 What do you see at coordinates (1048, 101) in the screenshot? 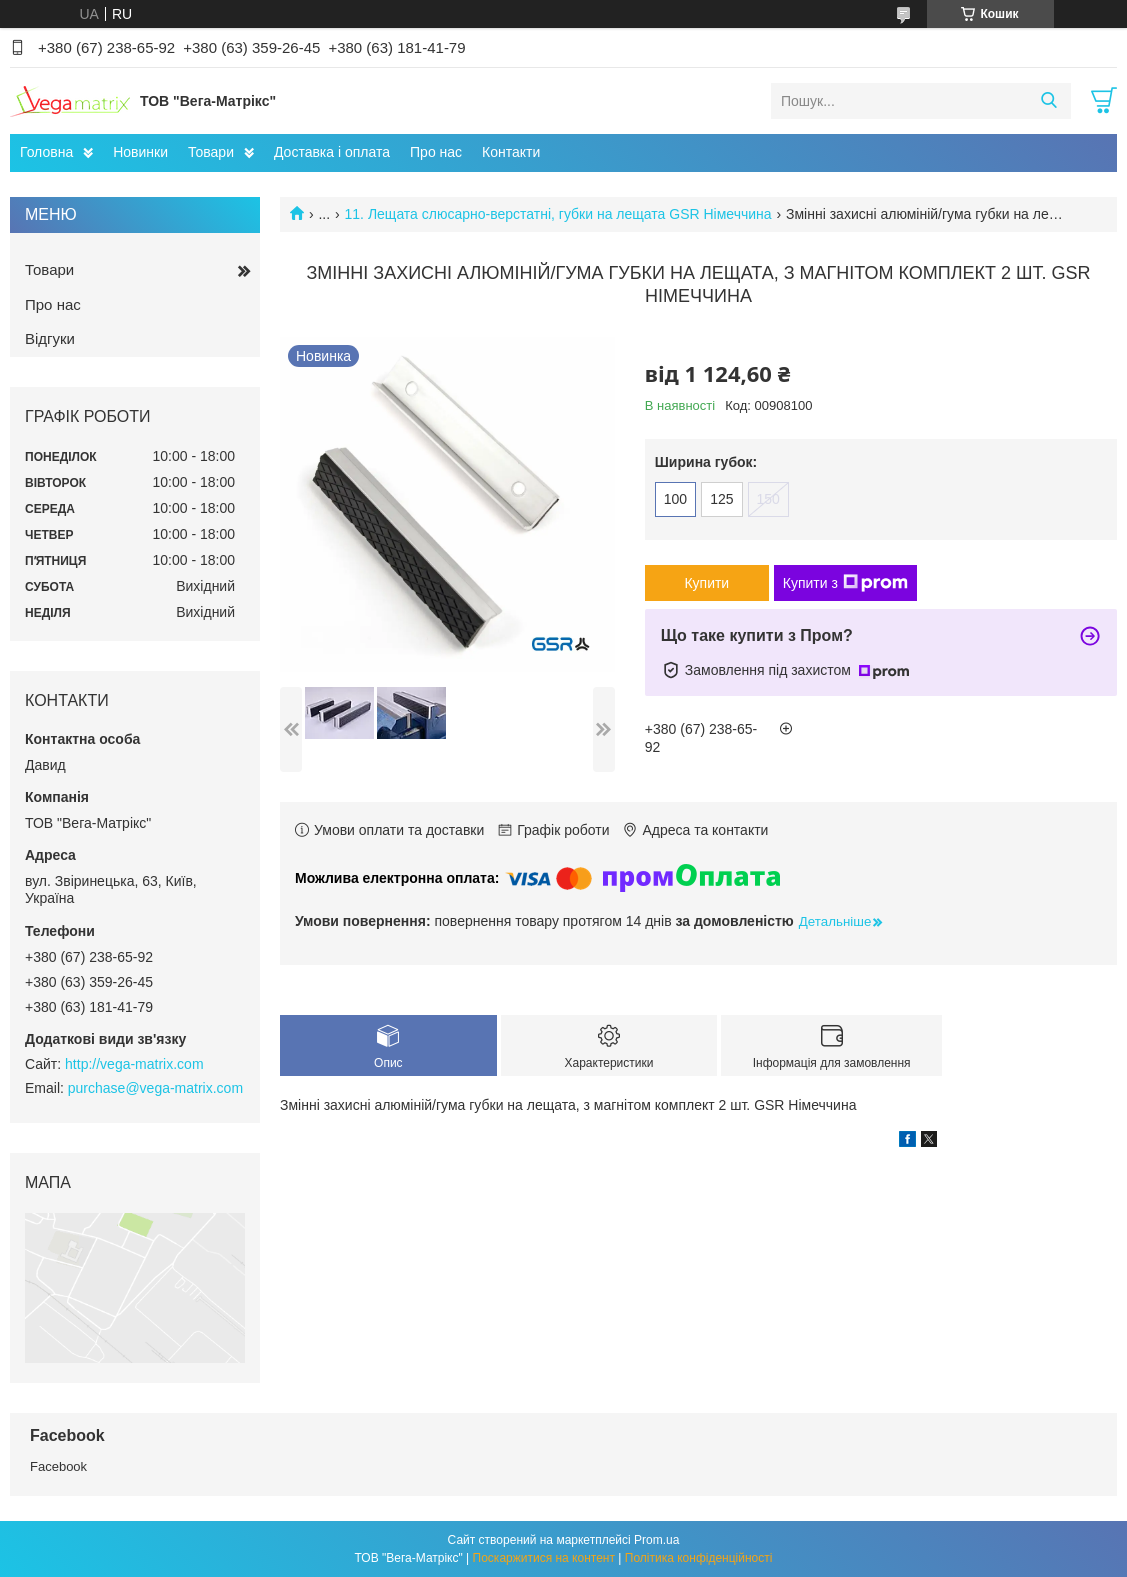
I see `[Шукати]` at bounding box center [1048, 101].